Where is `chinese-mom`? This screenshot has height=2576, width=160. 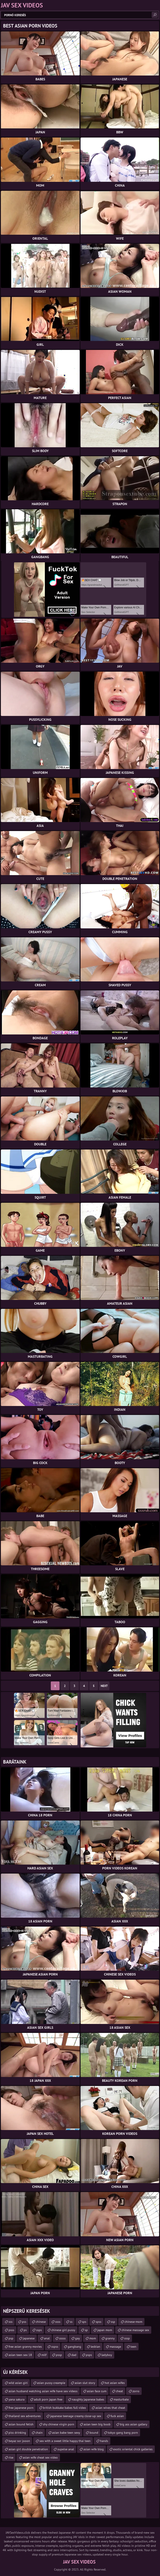
chinese-mom is located at coordinates (133, 2322).